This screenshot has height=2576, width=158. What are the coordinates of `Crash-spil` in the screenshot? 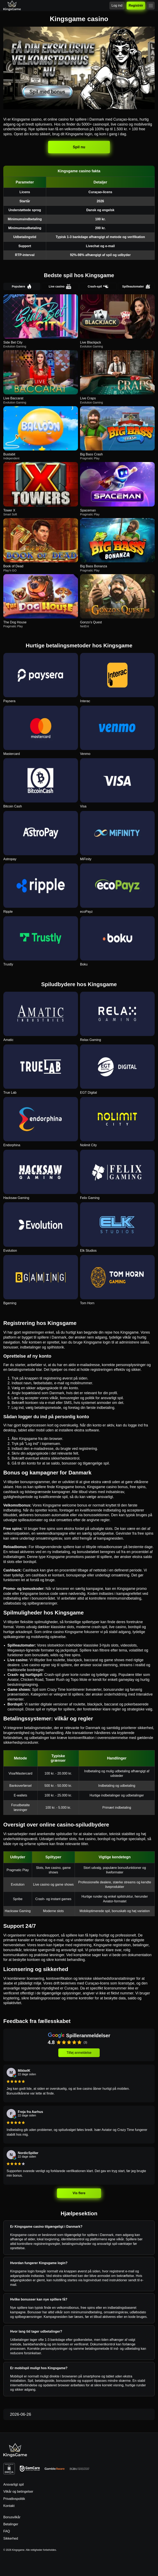 It's located at (98, 286).